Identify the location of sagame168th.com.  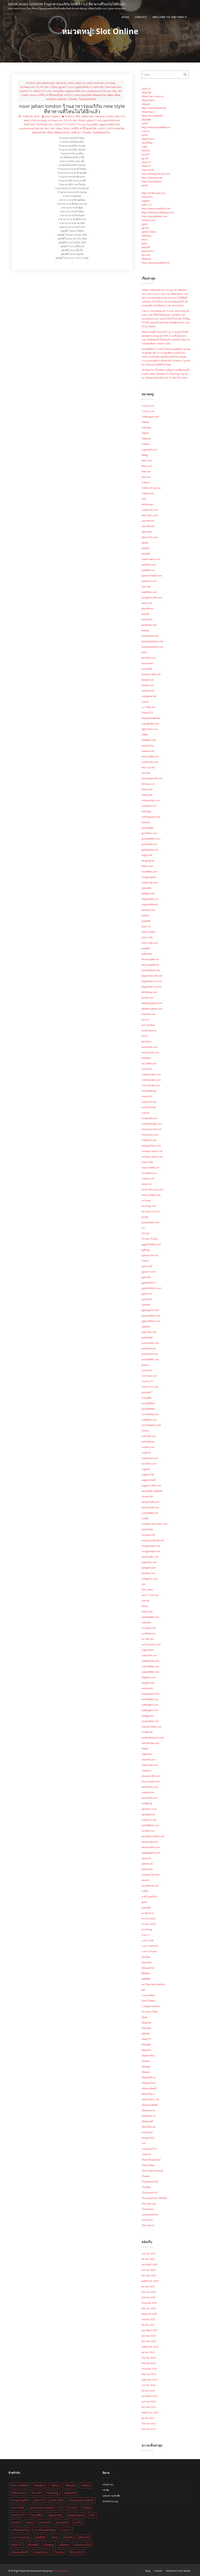
(75, 91).